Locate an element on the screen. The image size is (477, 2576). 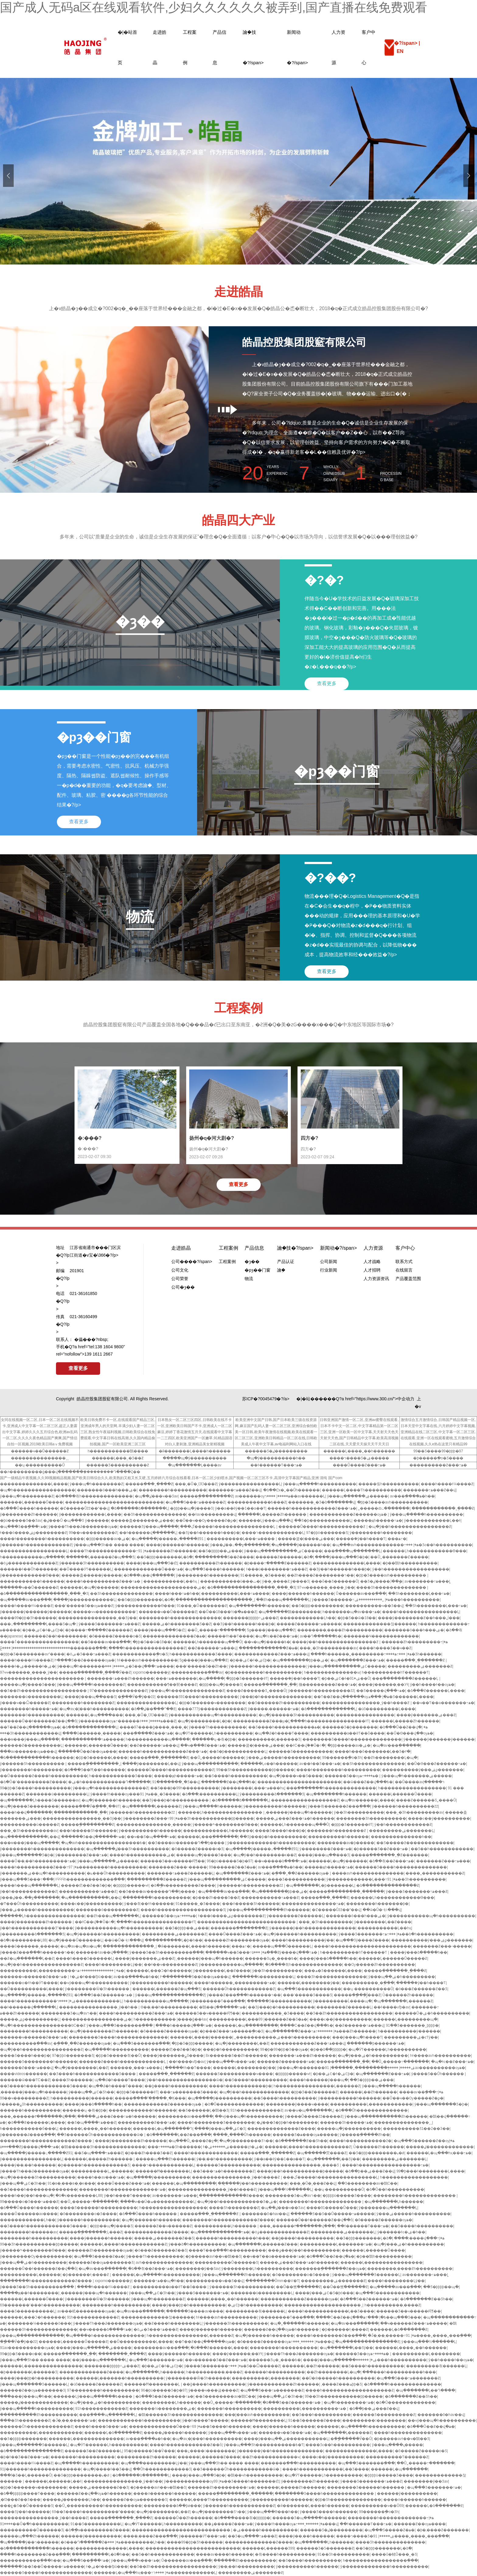
ŷ���պ�������Ƶһ������ is located at coordinates (236, 2275).